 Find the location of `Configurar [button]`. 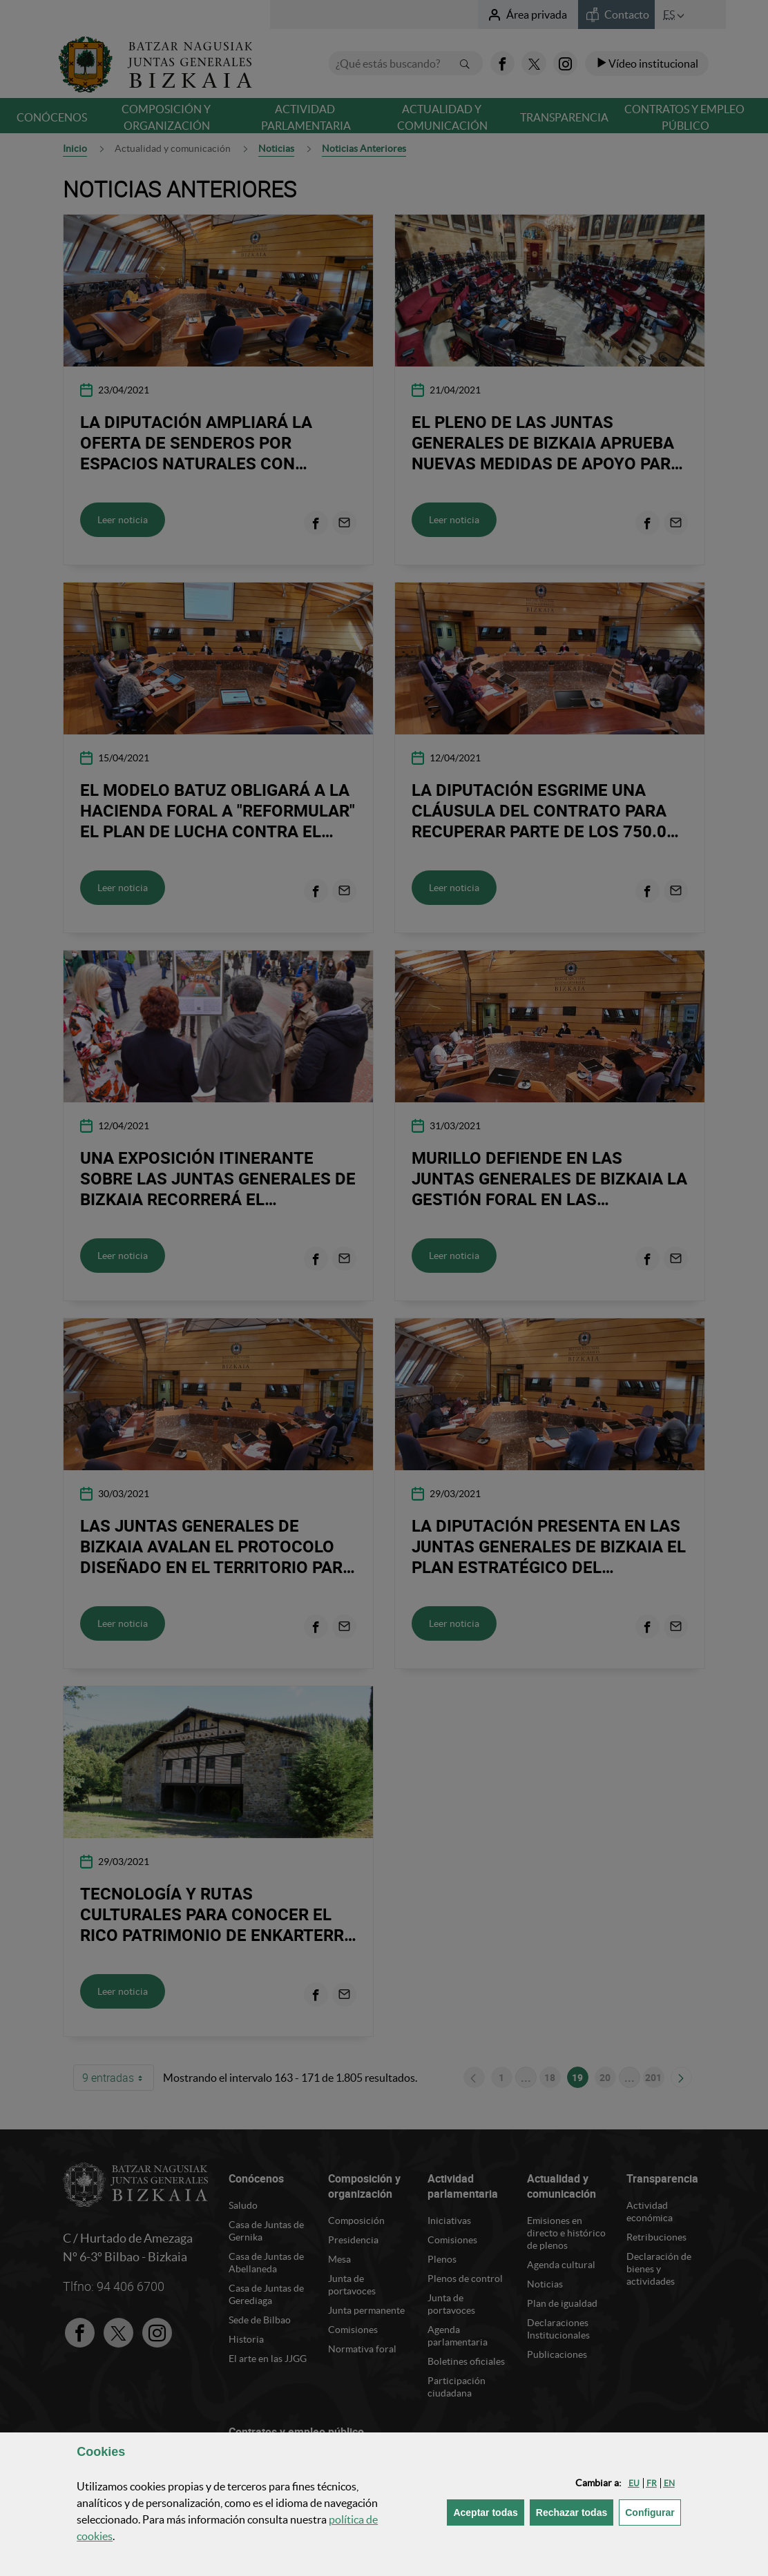

Configurar [button] is located at coordinates (653, 2511).